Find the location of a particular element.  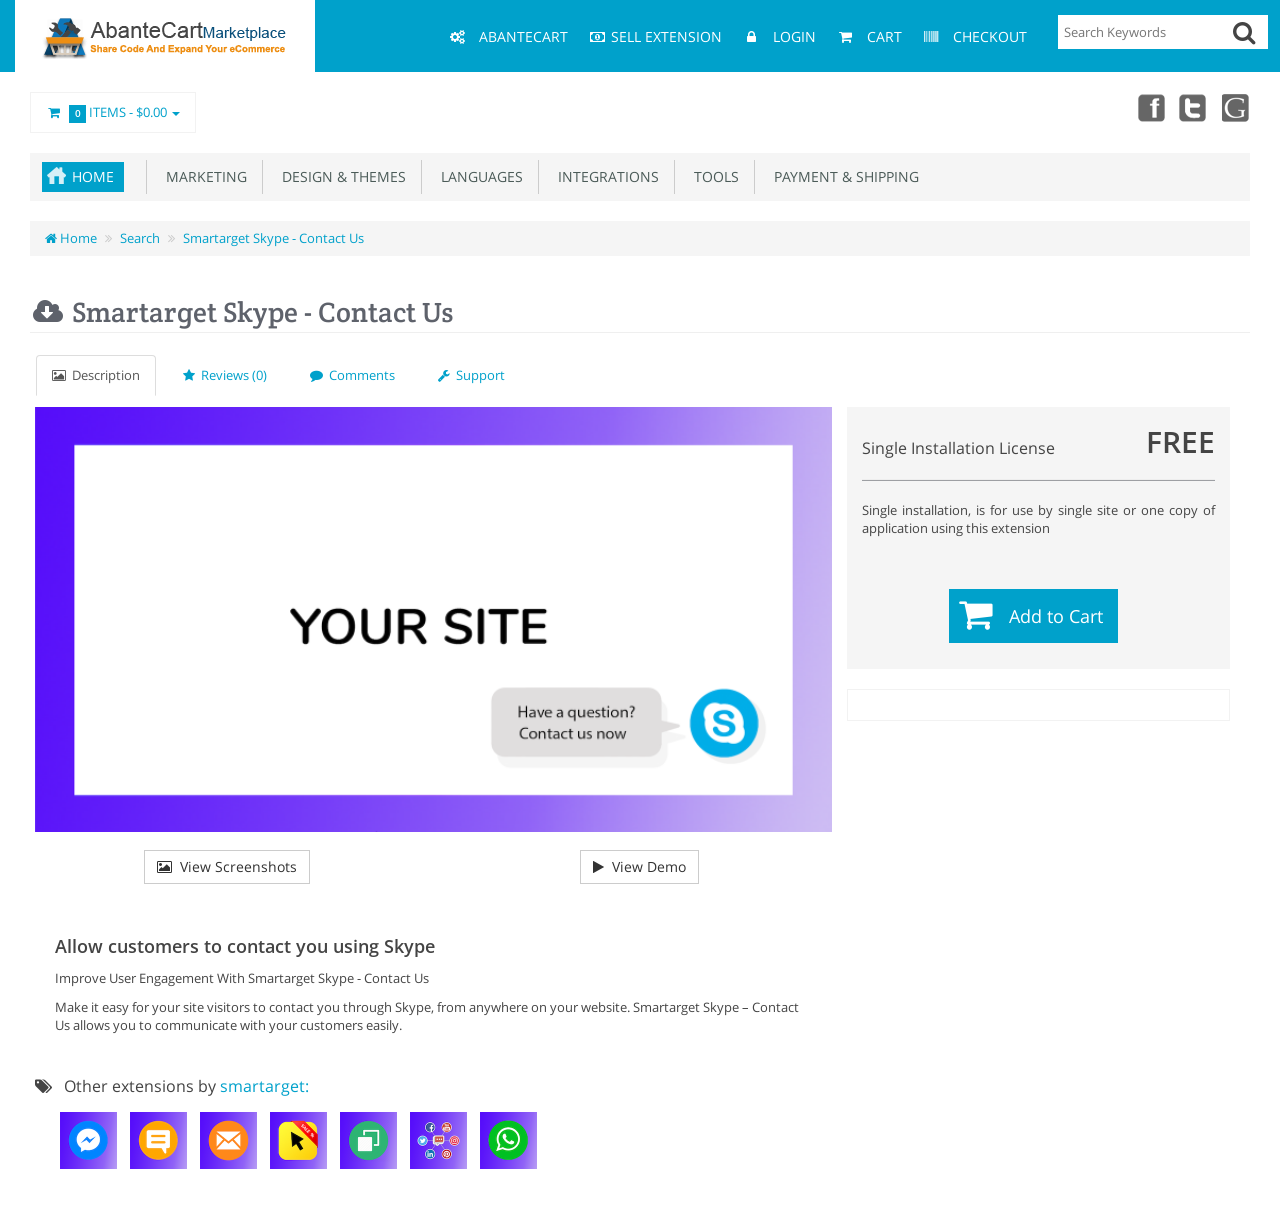

Home is located at coordinates (93, 176).